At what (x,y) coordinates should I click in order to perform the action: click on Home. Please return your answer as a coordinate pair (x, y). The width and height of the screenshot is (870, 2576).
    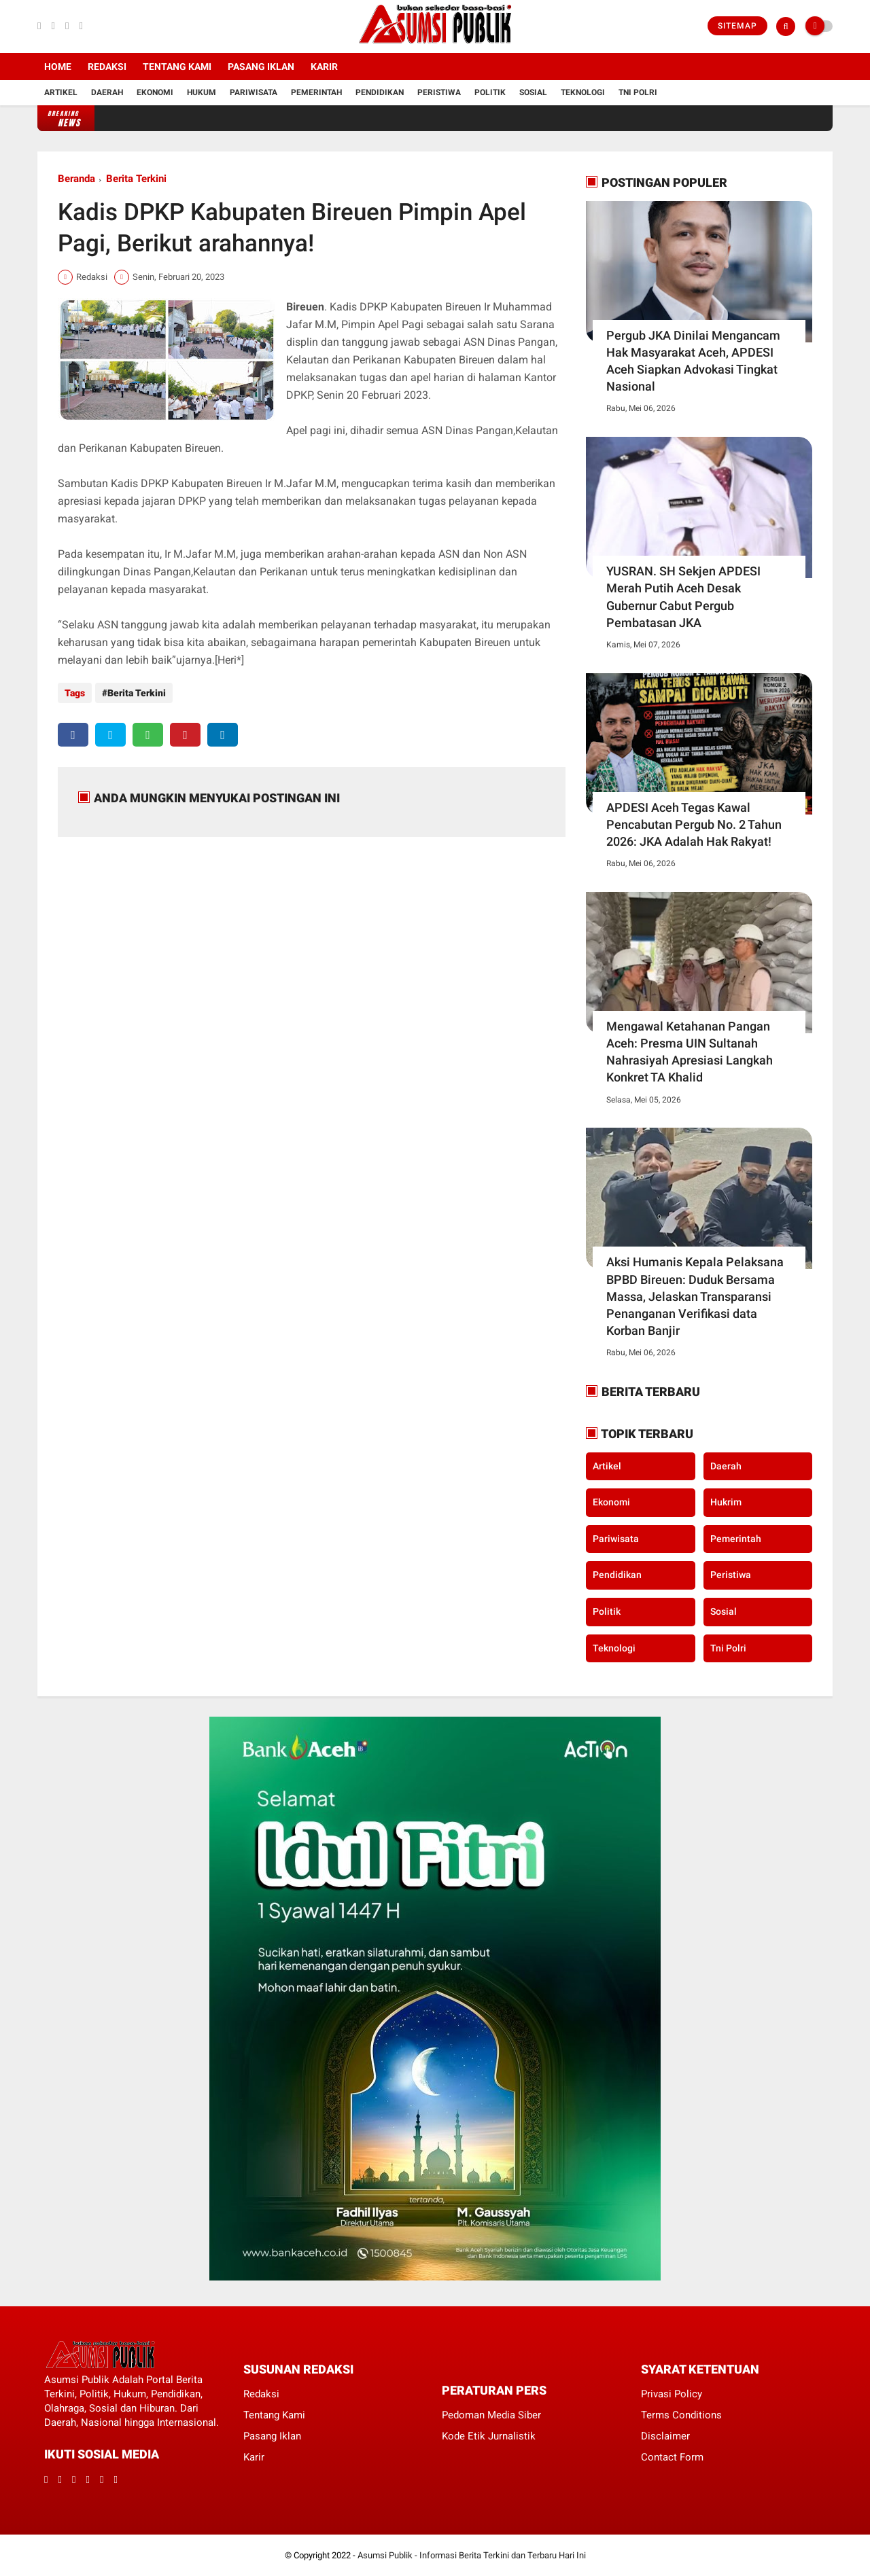
    Looking at the image, I should click on (57, 66).